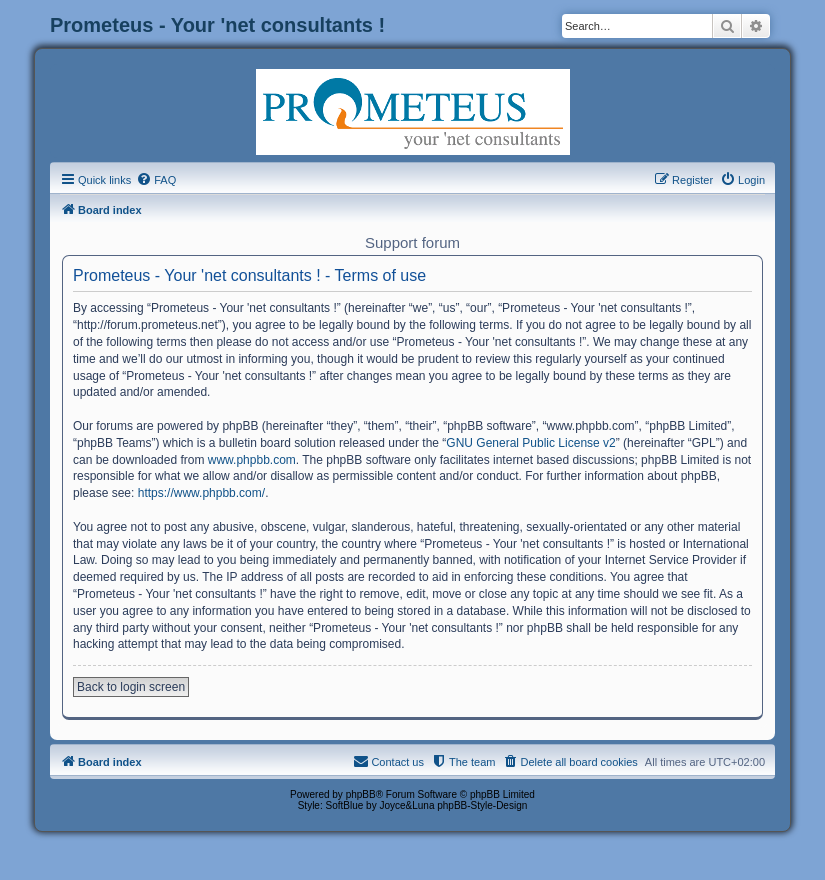 The image size is (825, 880). What do you see at coordinates (201, 493) in the screenshot?
I see `https://www.phpbb.com/` at bounding box center [201, 493].